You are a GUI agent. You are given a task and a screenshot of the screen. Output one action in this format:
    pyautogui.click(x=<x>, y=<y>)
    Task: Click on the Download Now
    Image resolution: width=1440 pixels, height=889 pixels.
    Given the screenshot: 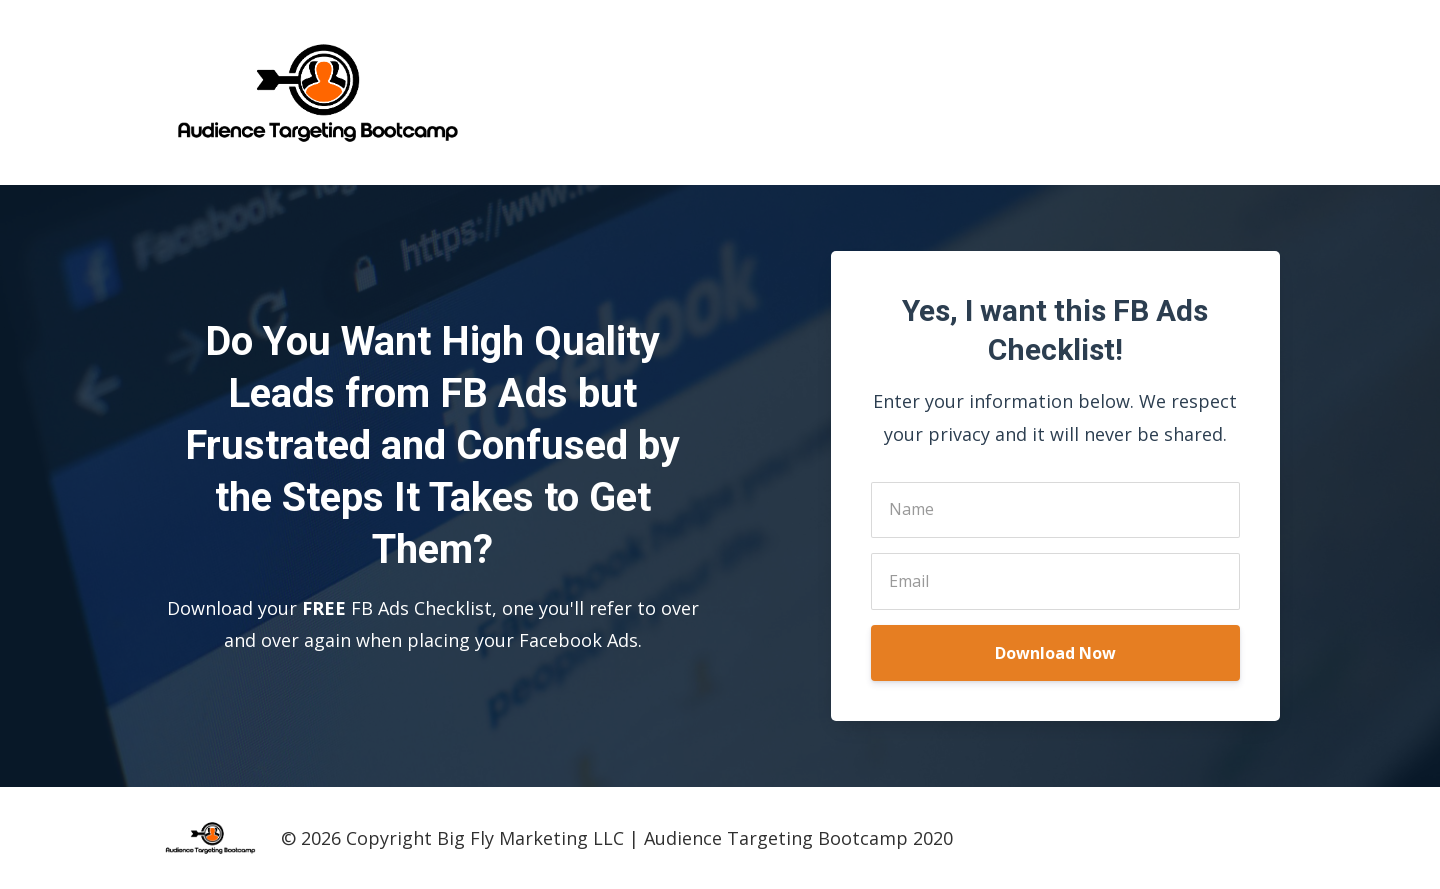 What is the action you would take?
    pyautogui.click(x=1055, y=653)
    